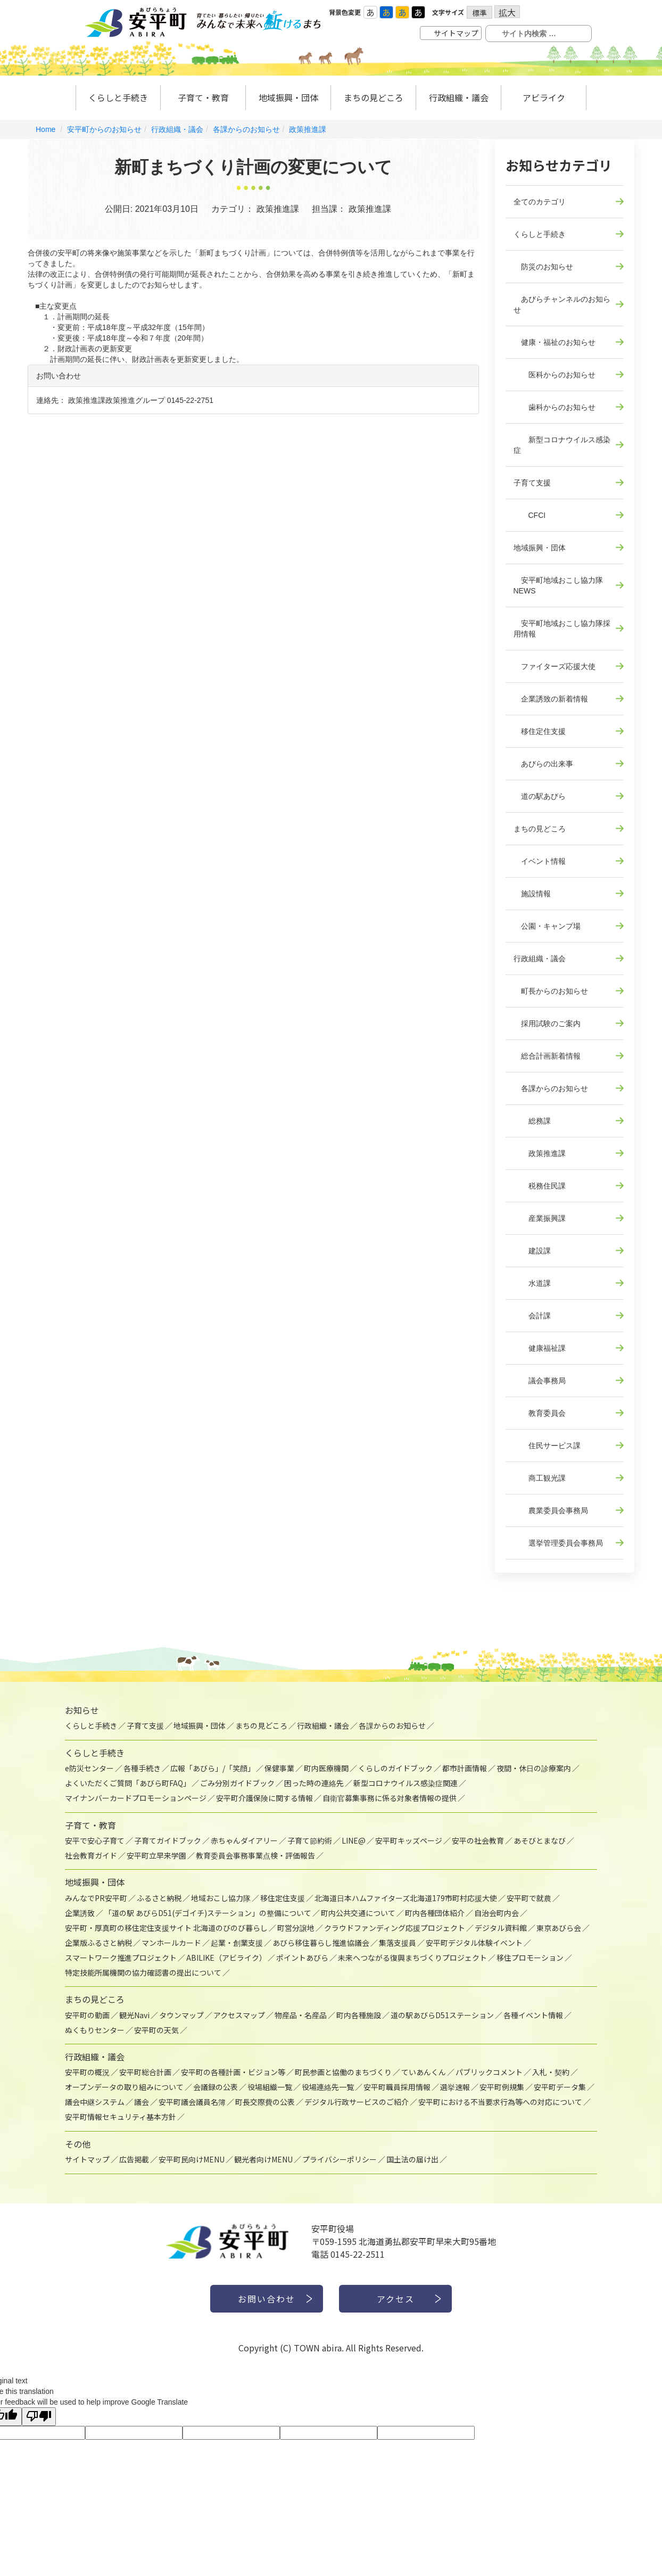 The width and height of the screenshot is (662, 2576). I want to click on 町内医療機関, so click(326, 1768).